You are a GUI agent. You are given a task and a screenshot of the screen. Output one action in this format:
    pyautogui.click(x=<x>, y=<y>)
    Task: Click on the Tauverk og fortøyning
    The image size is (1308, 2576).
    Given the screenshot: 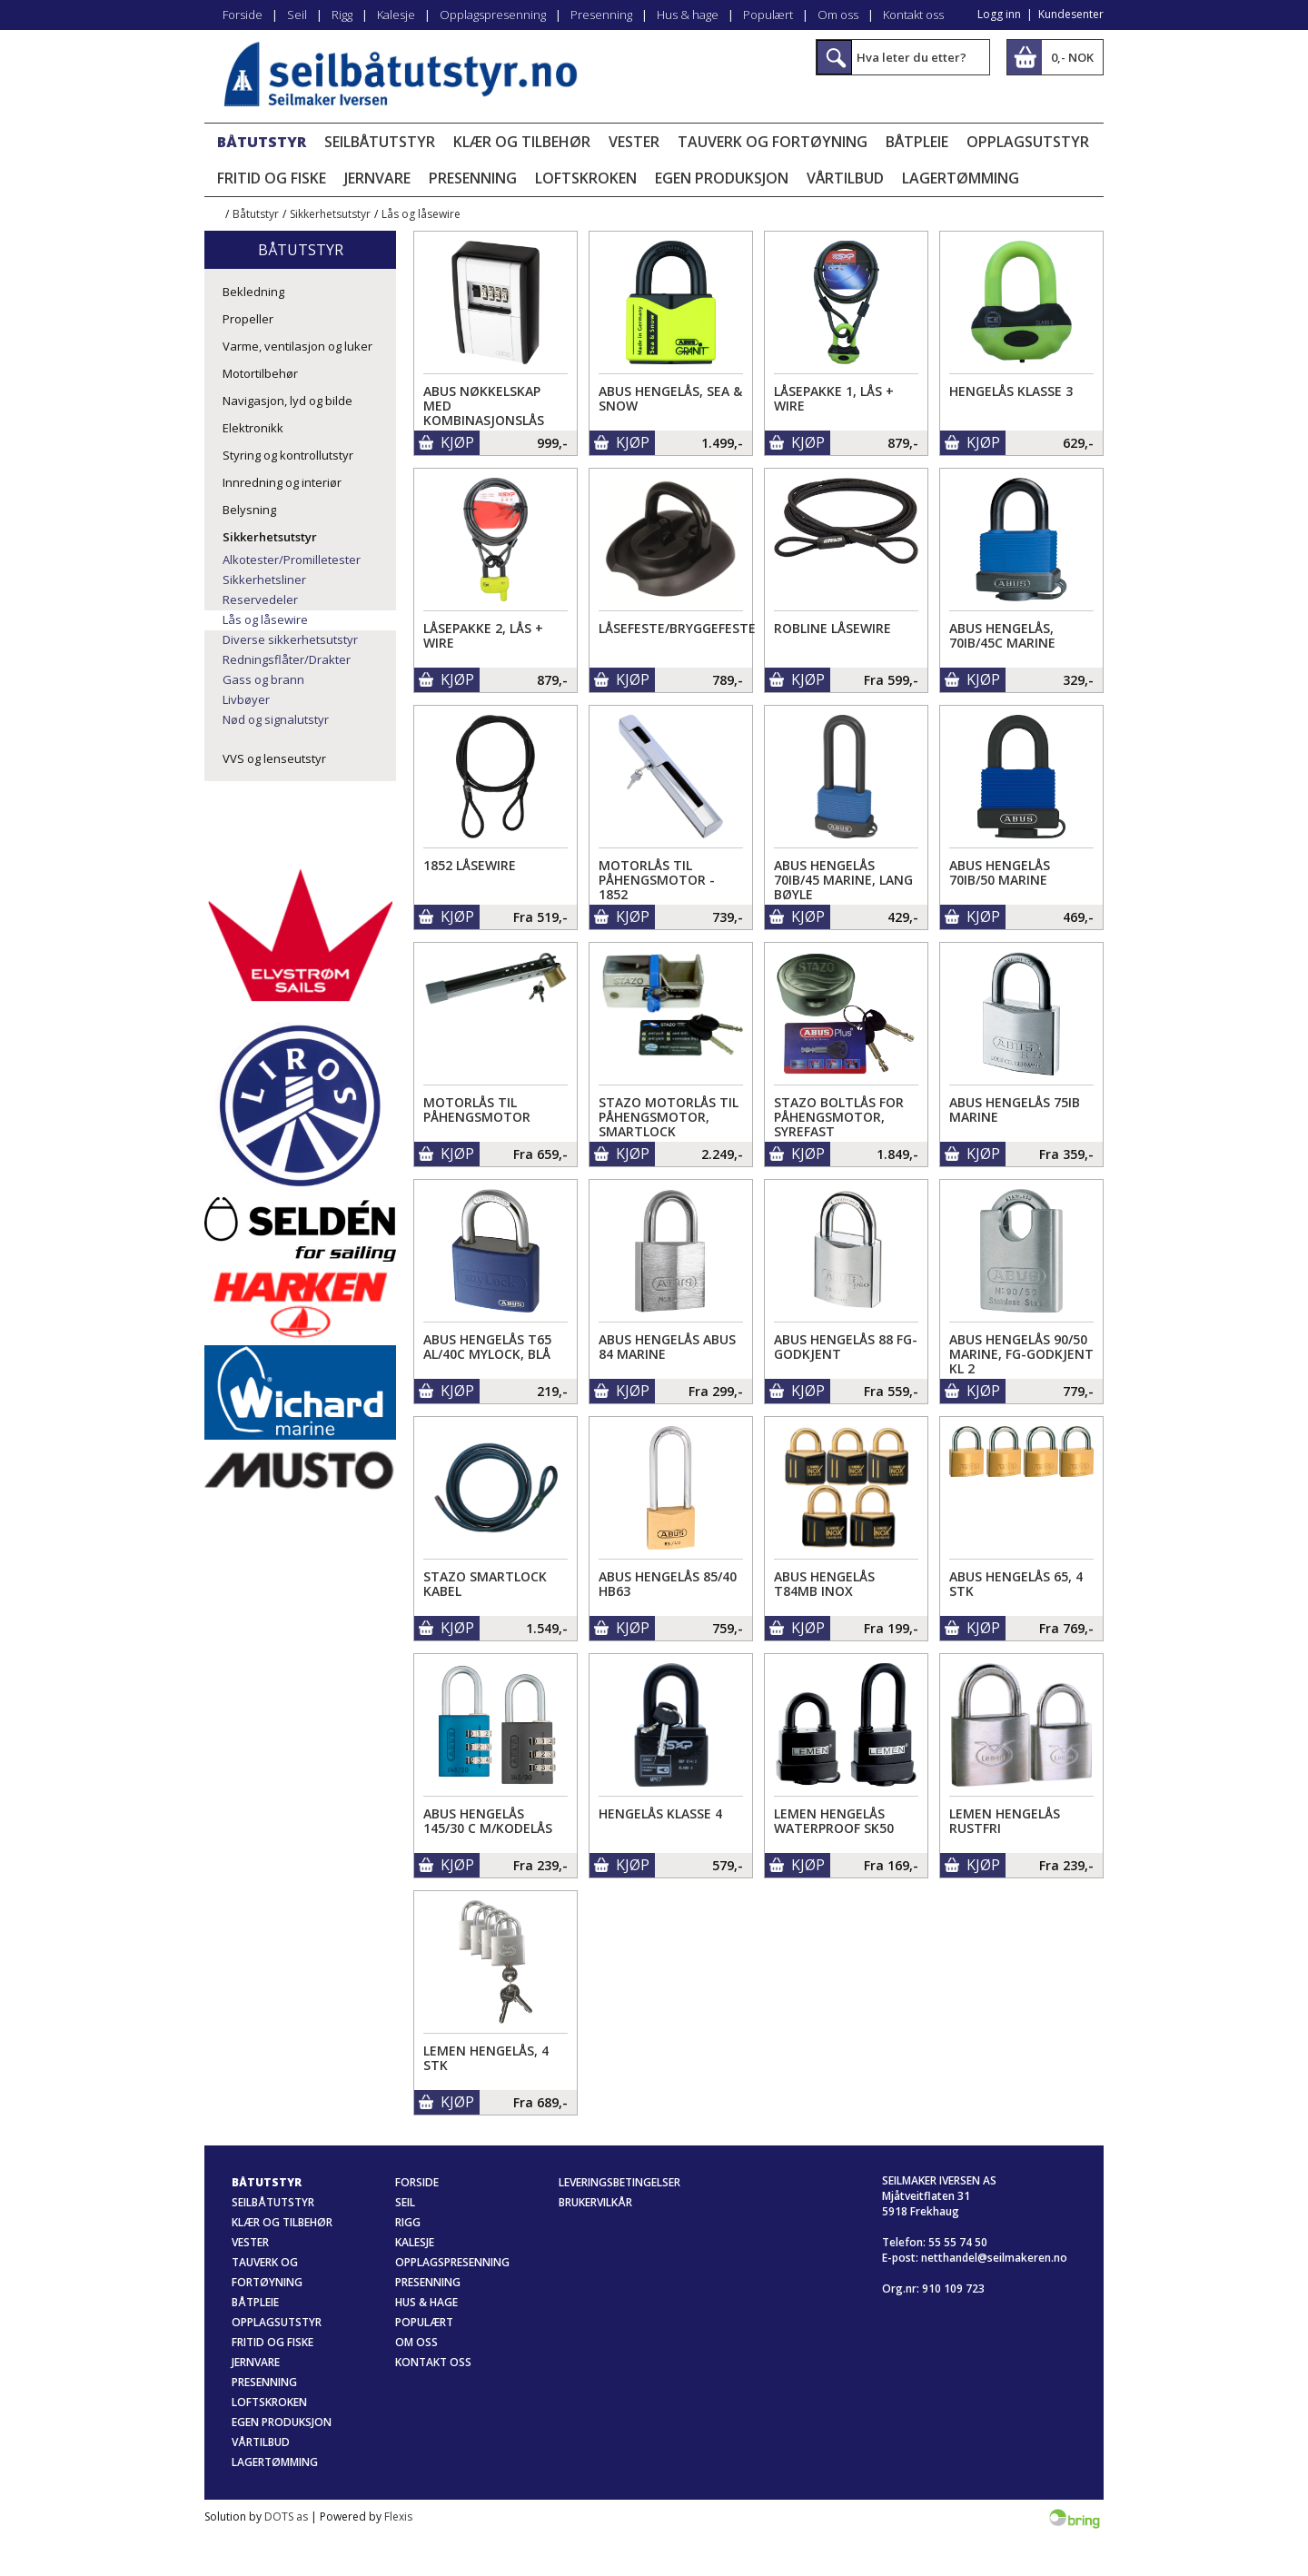 What is the action you would take?
    pyautogui.click(x=772, y=142)
    